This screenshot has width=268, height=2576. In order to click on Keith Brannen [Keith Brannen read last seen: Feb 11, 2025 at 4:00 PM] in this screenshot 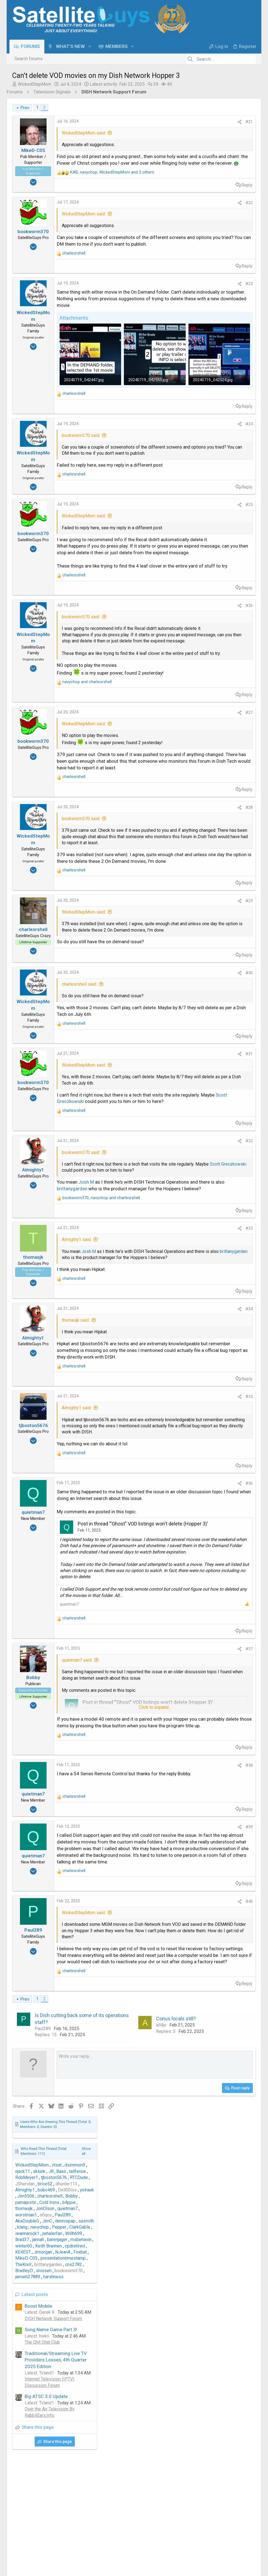, I will do `click(207, 233)`.